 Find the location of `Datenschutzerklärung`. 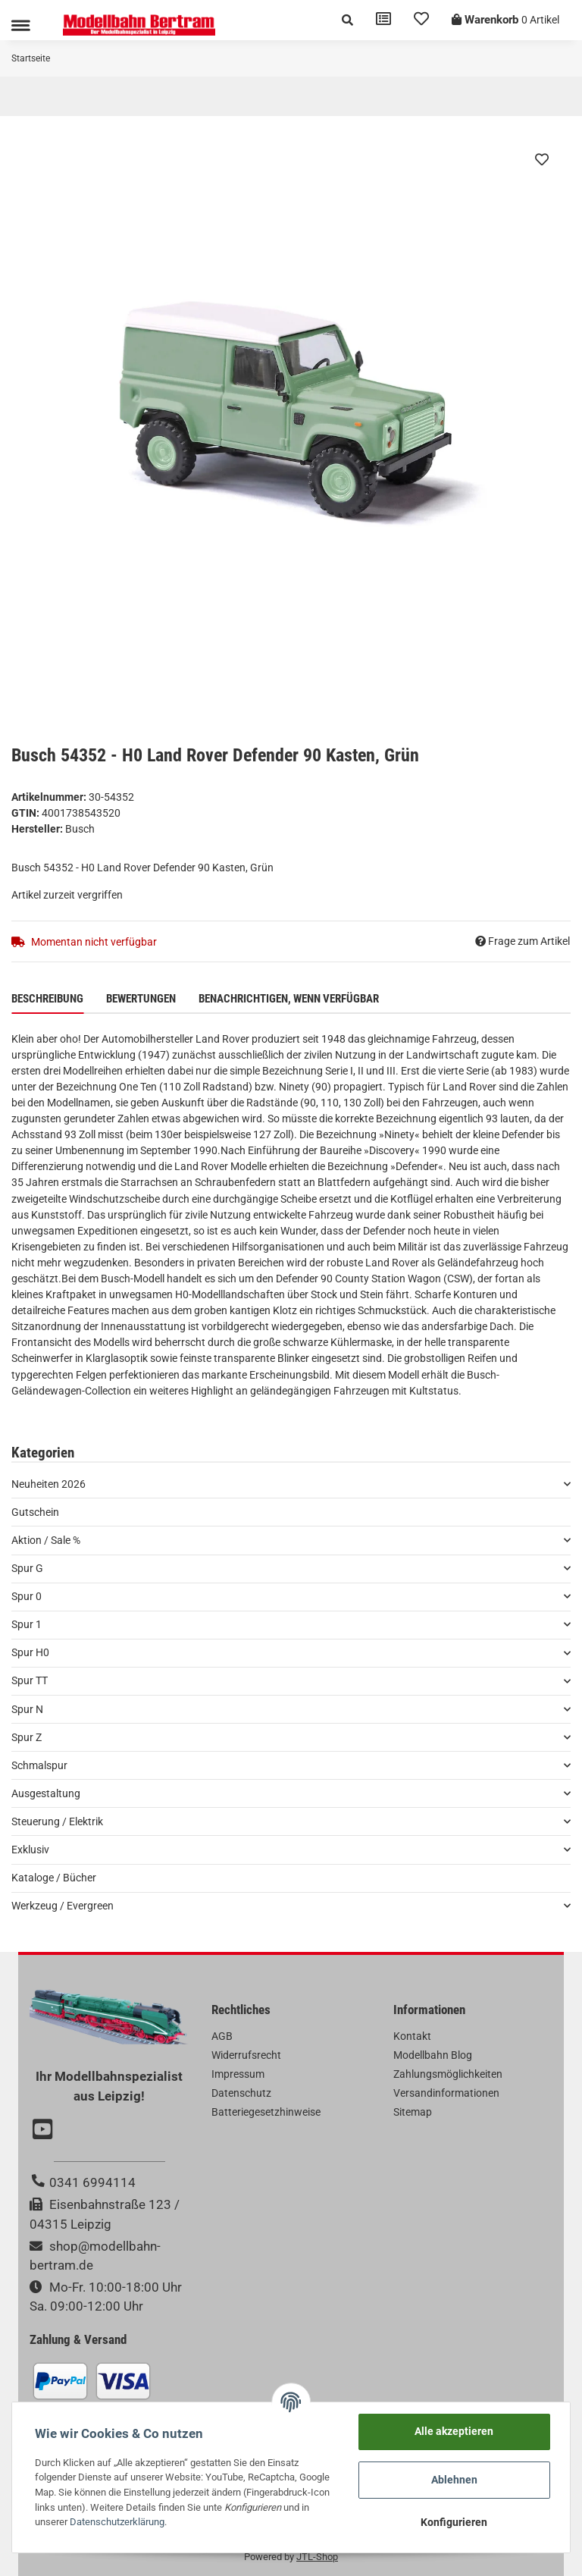

Datenschutzerklärung is located at coordinates (117, 2521).